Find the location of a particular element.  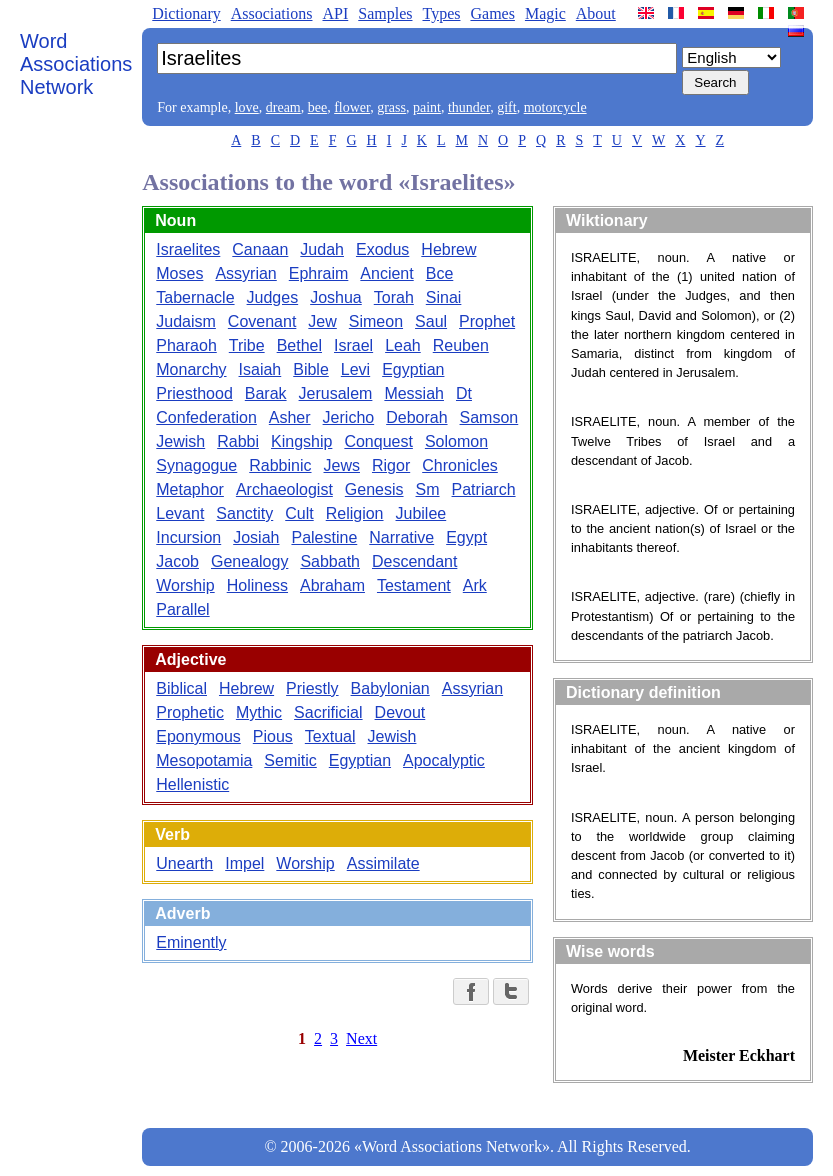

Testament is located at coordinates (414, 585).